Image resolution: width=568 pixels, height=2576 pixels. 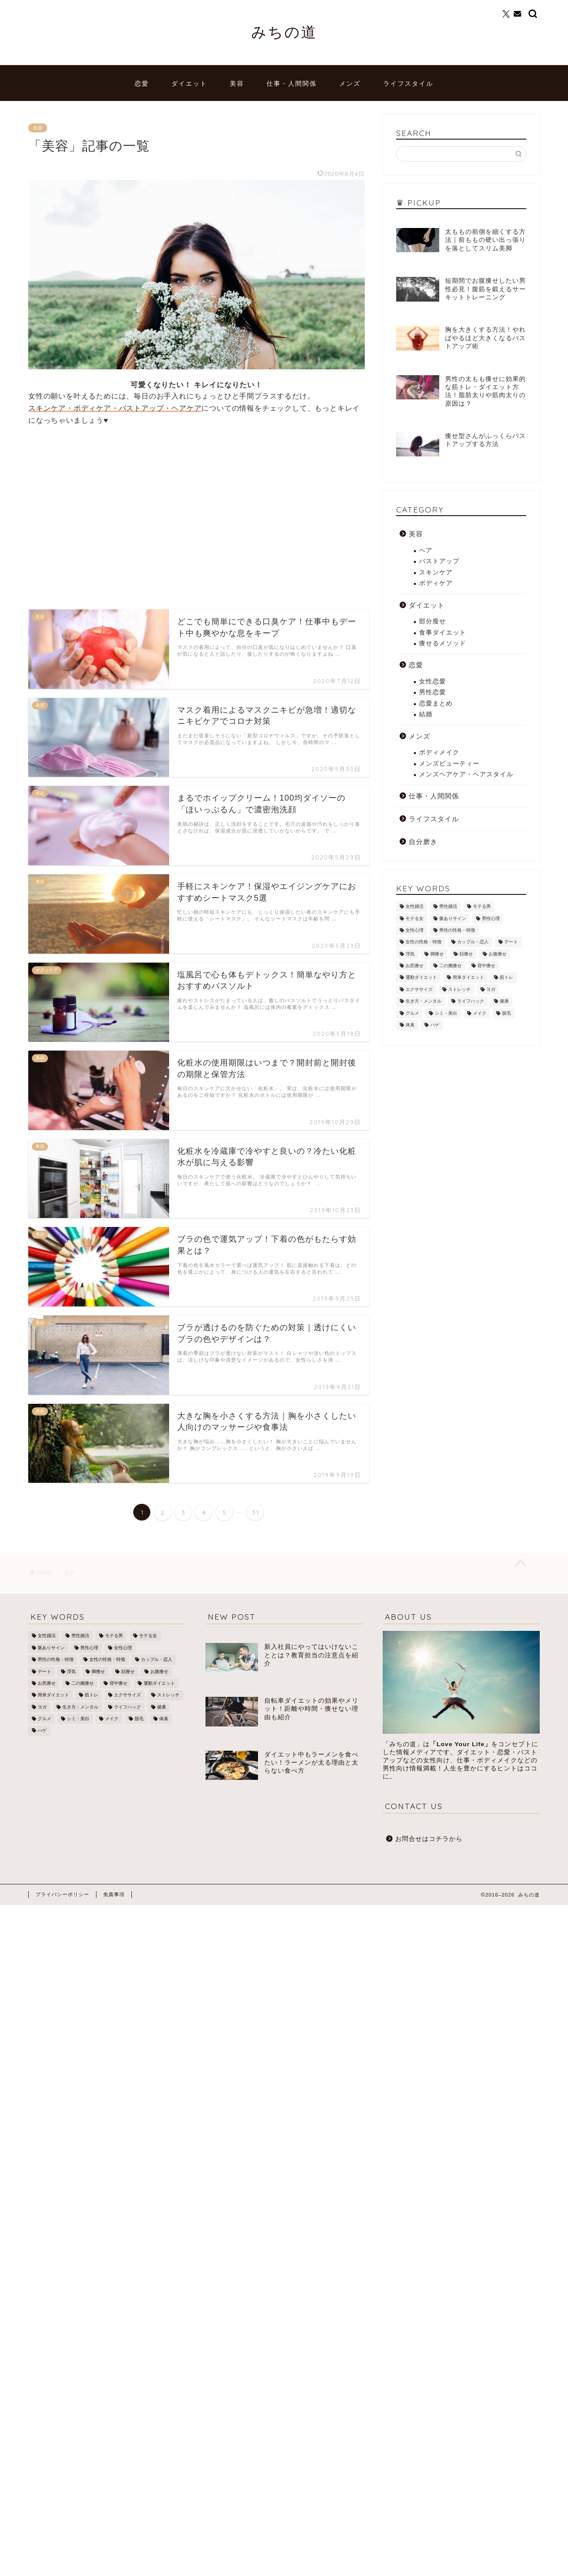 What do you see at coordinates (189, 83) in the screenshot?
I see `ダイエット` at bounding box center [189, 83].